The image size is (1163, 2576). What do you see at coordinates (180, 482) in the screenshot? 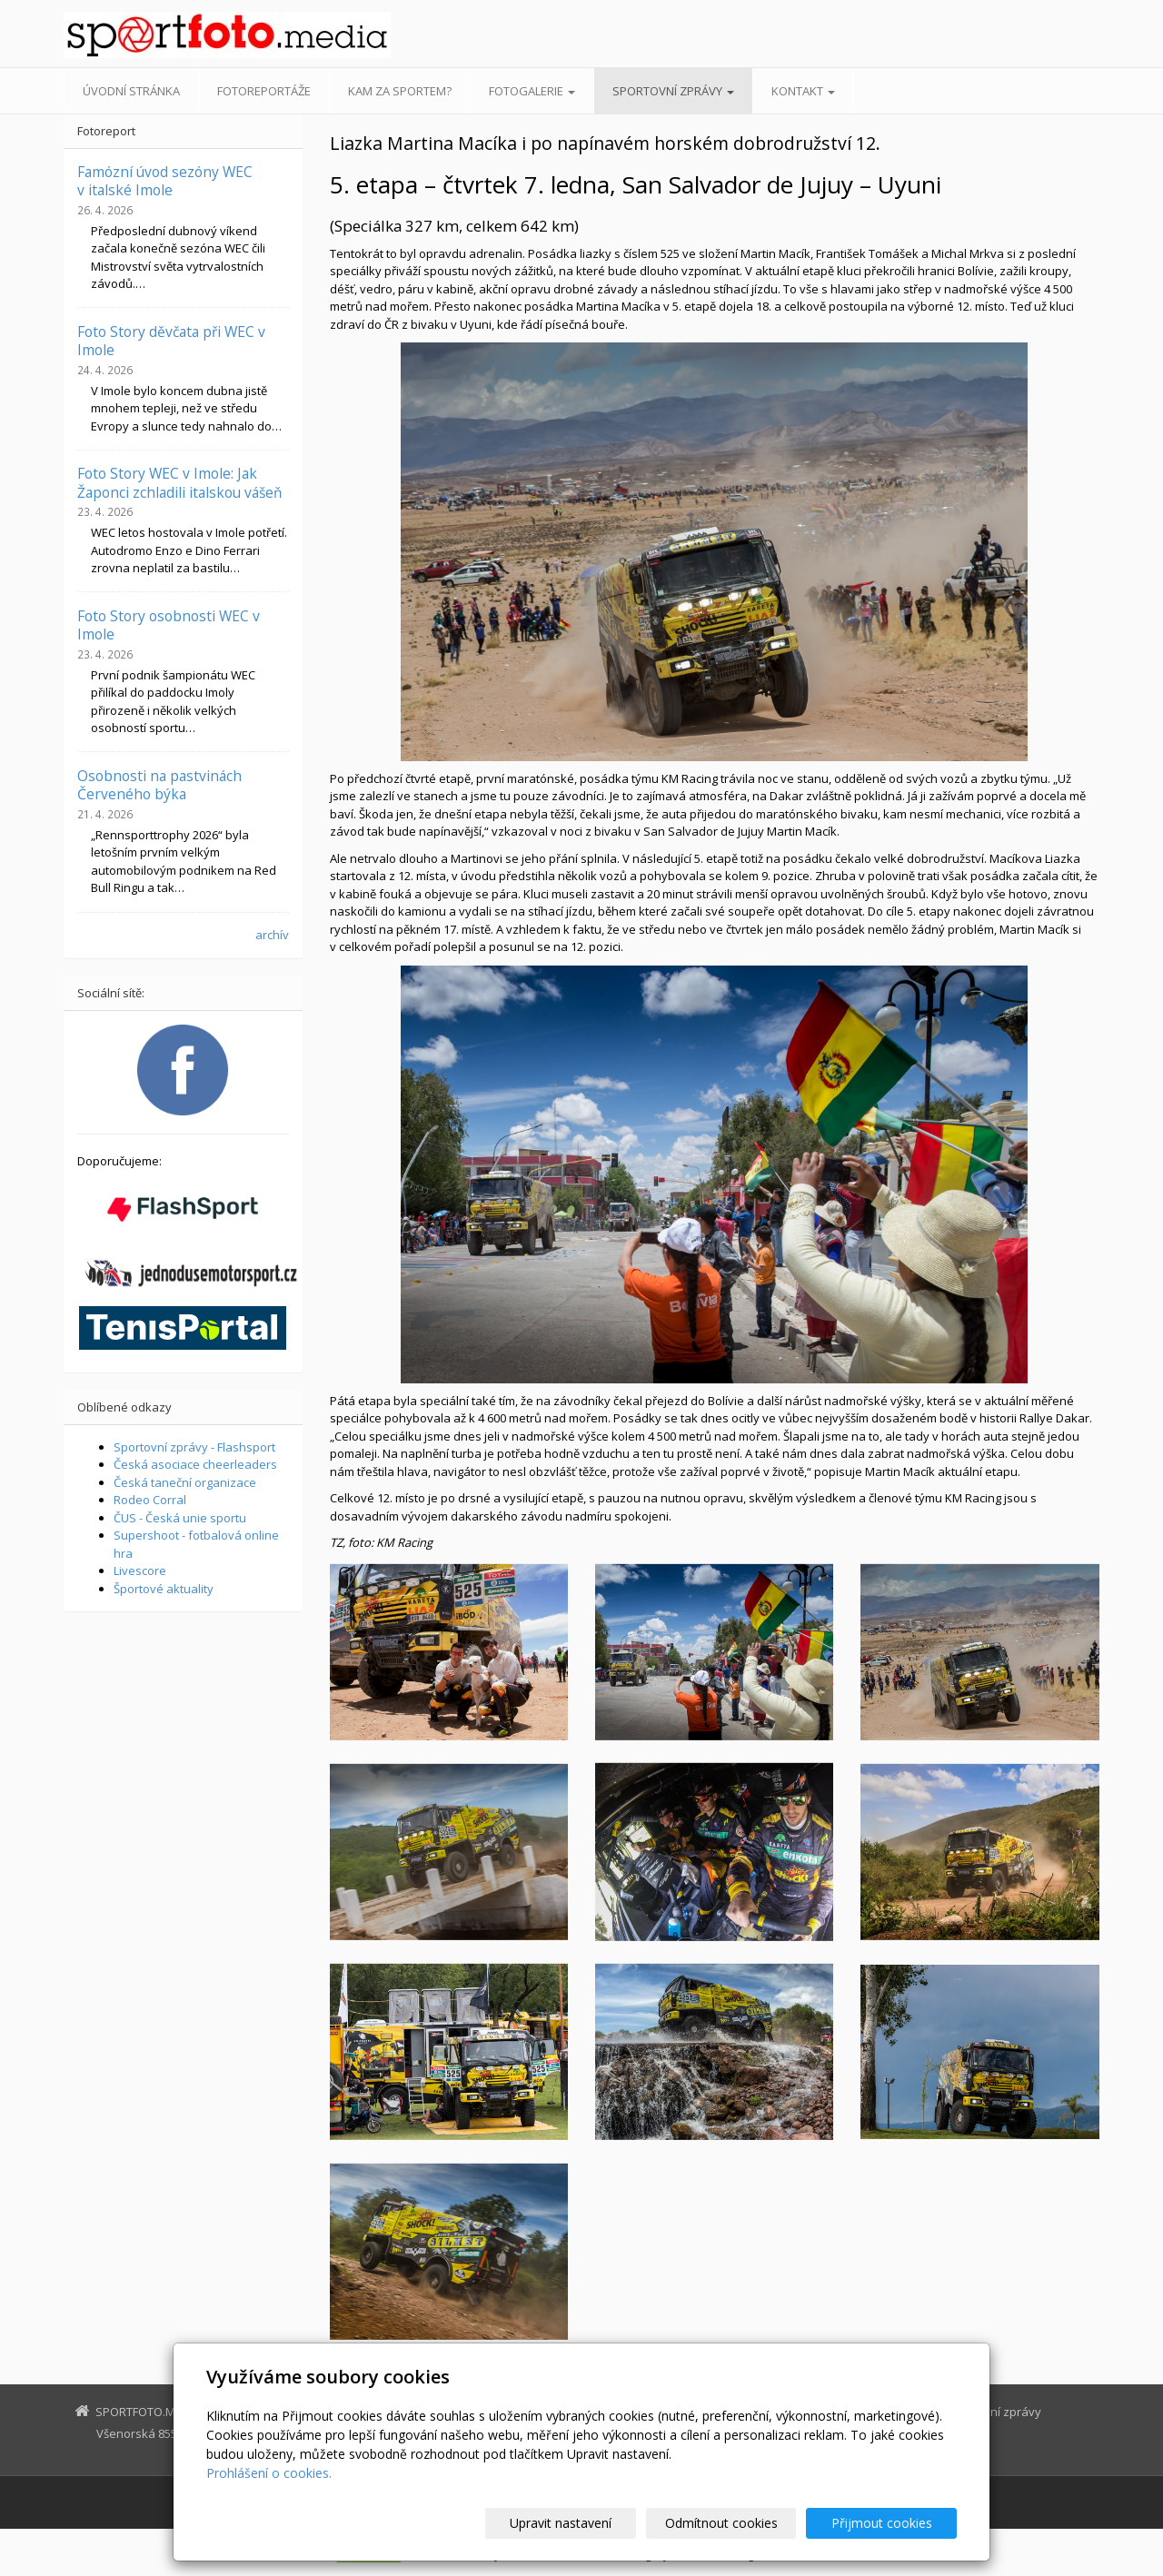
I see `Foto Story WEC v Imole: Jak Žaponci zchladili italskou vášeň` at bounding box center [180, 482].